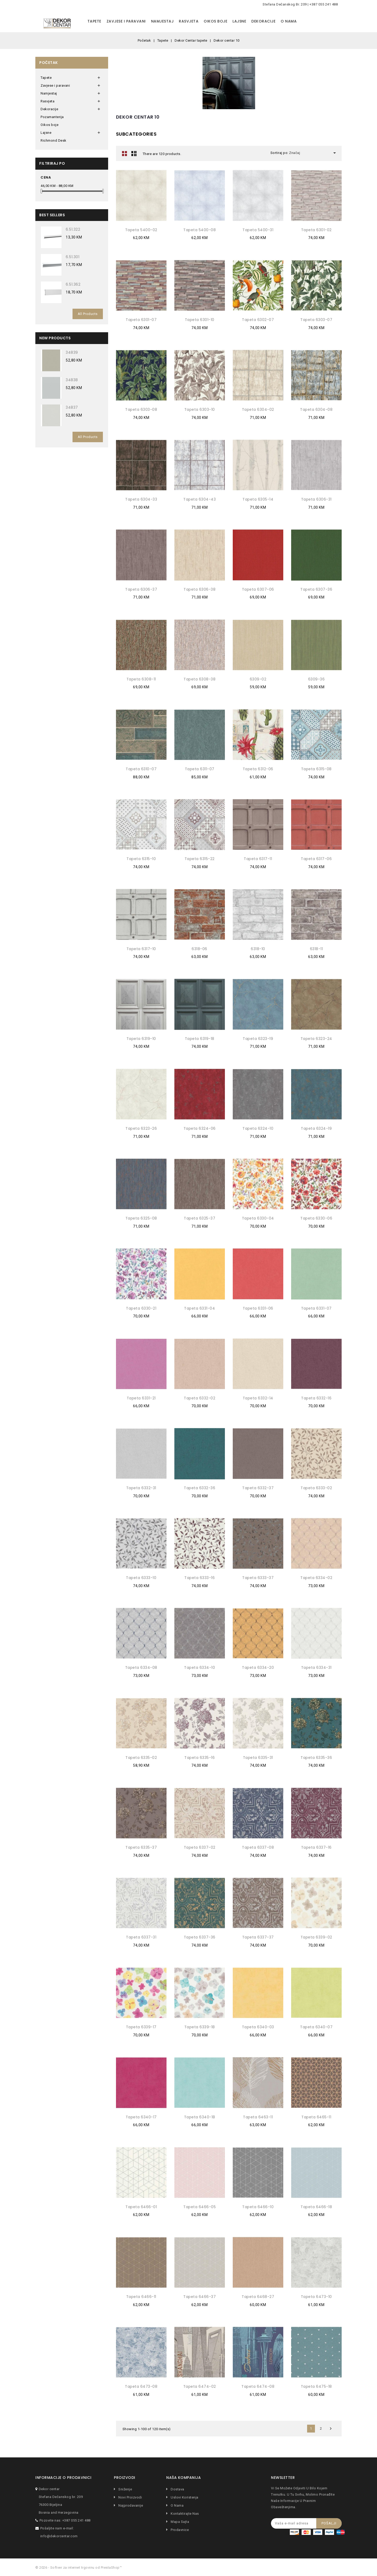  What do you see at coordinates (199, 948) in the screenshot?
I see `6318-06` at bounding box center [199, 948].